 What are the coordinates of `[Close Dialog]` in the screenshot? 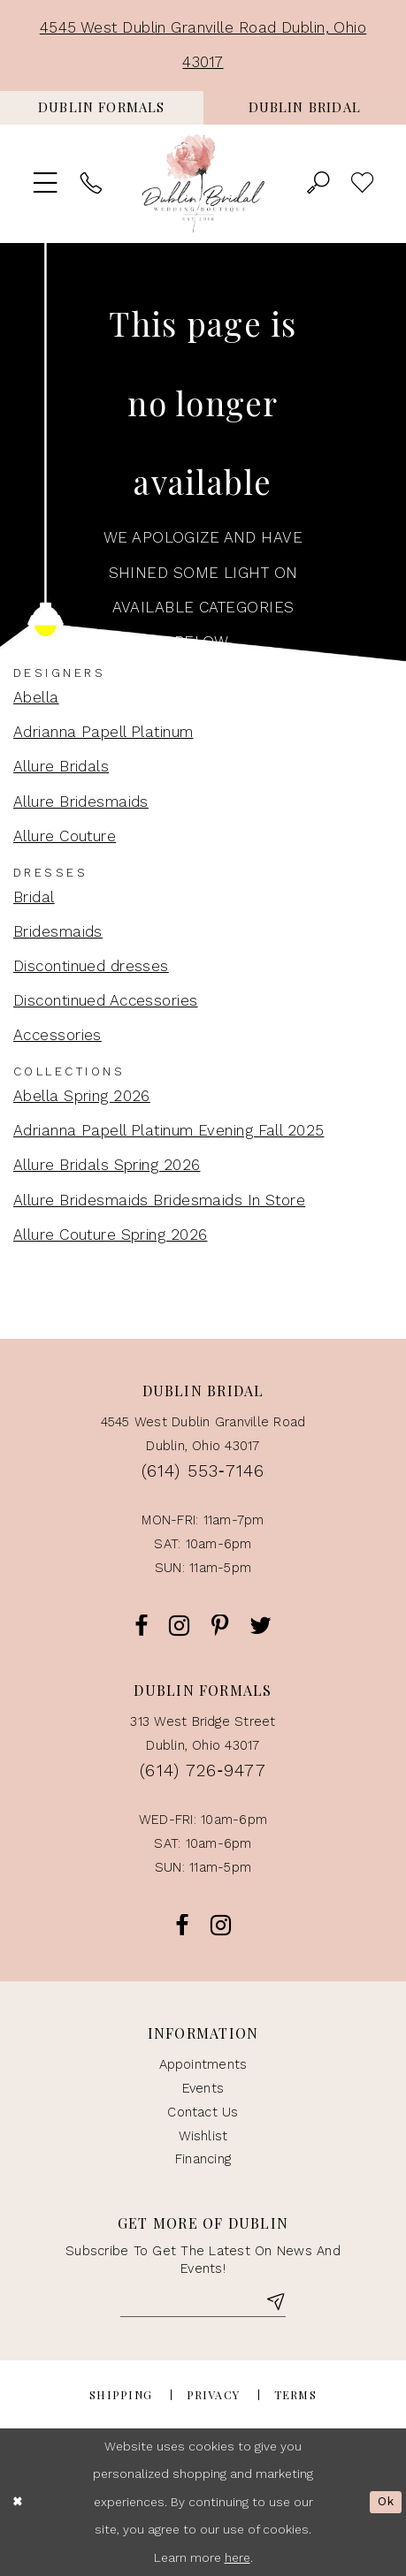 It's located at (18, 2502).